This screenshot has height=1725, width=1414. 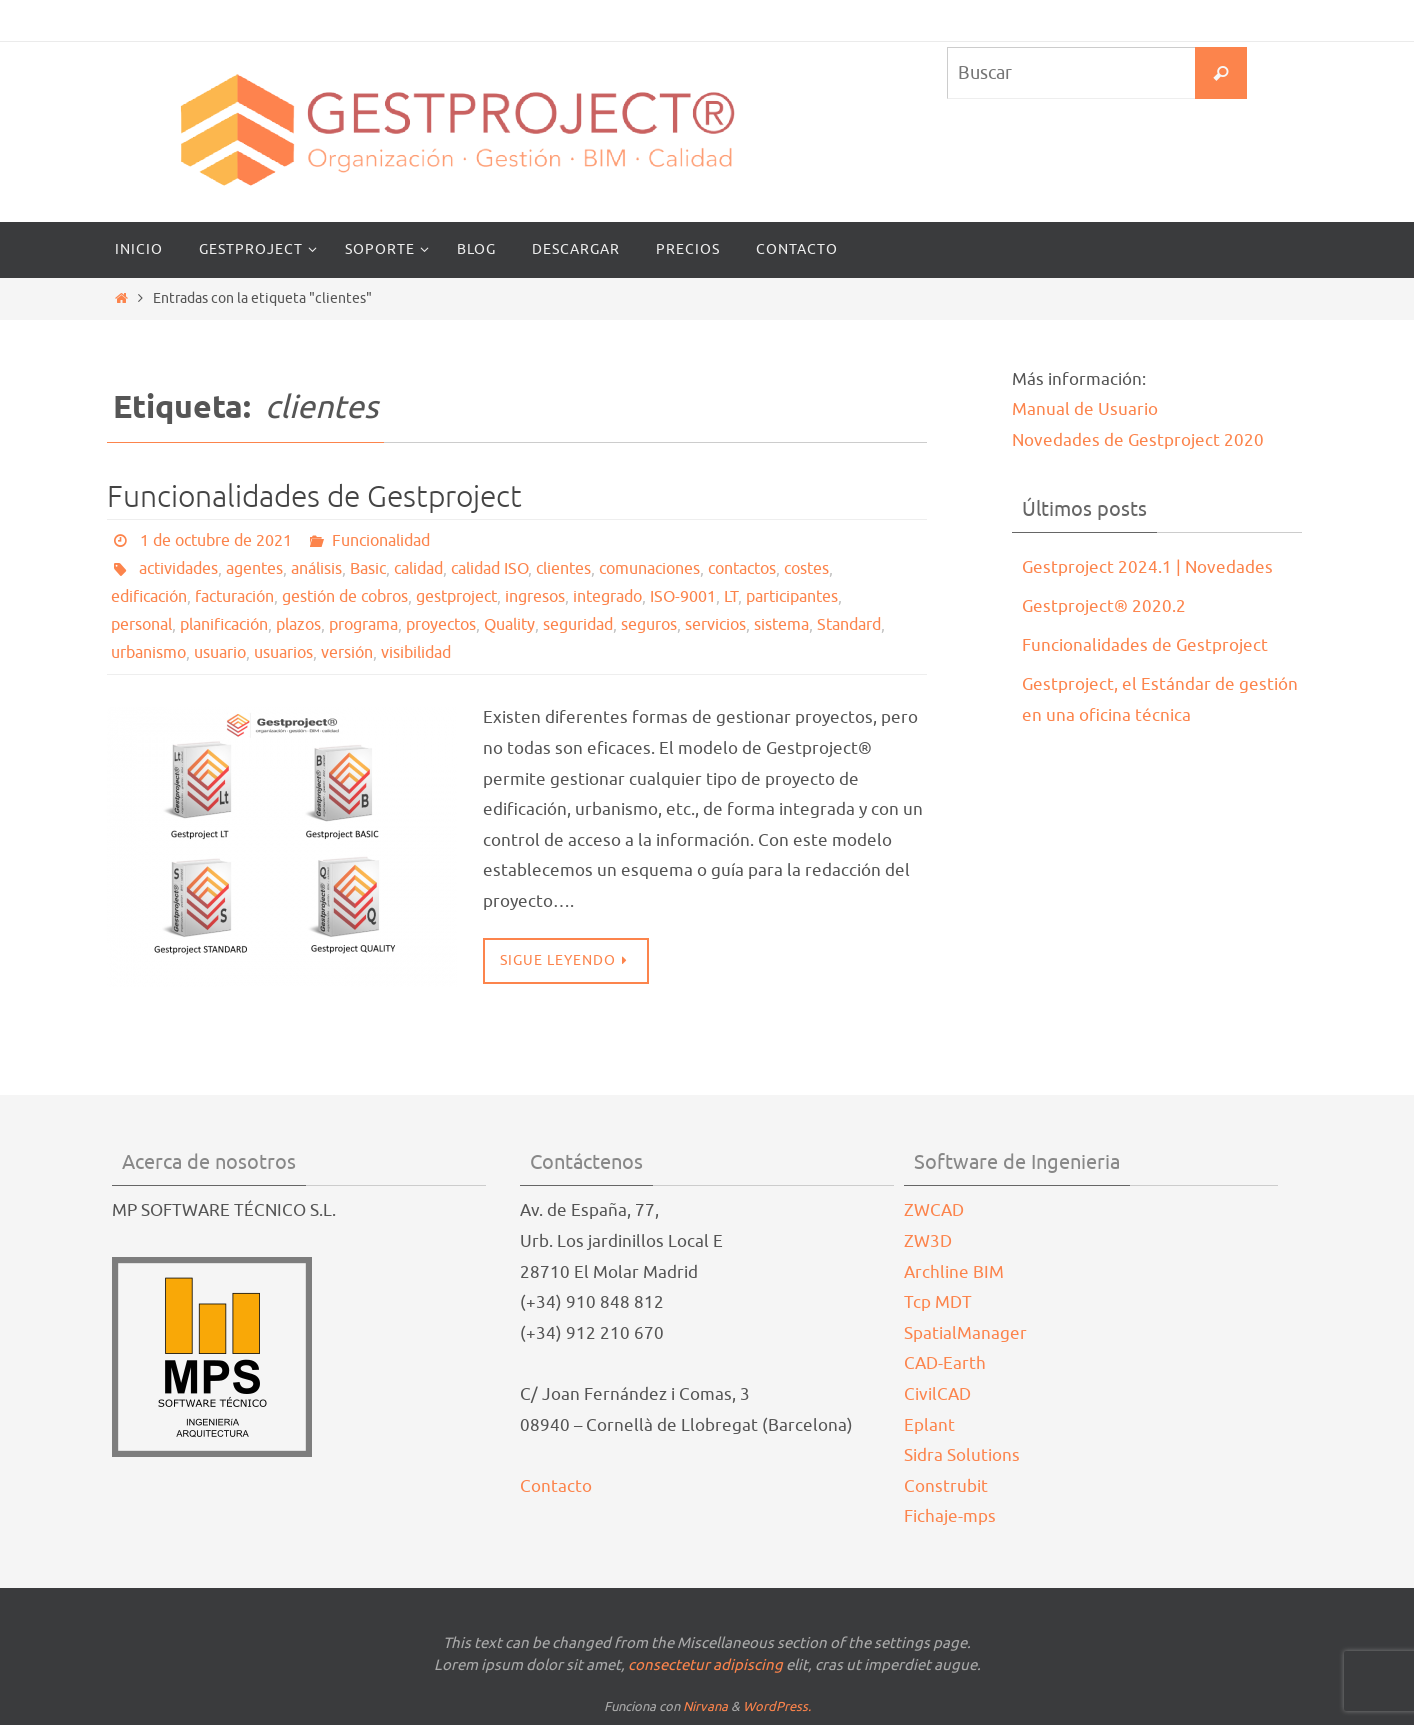 I want to click on participantes, so click(x=792, y=597).